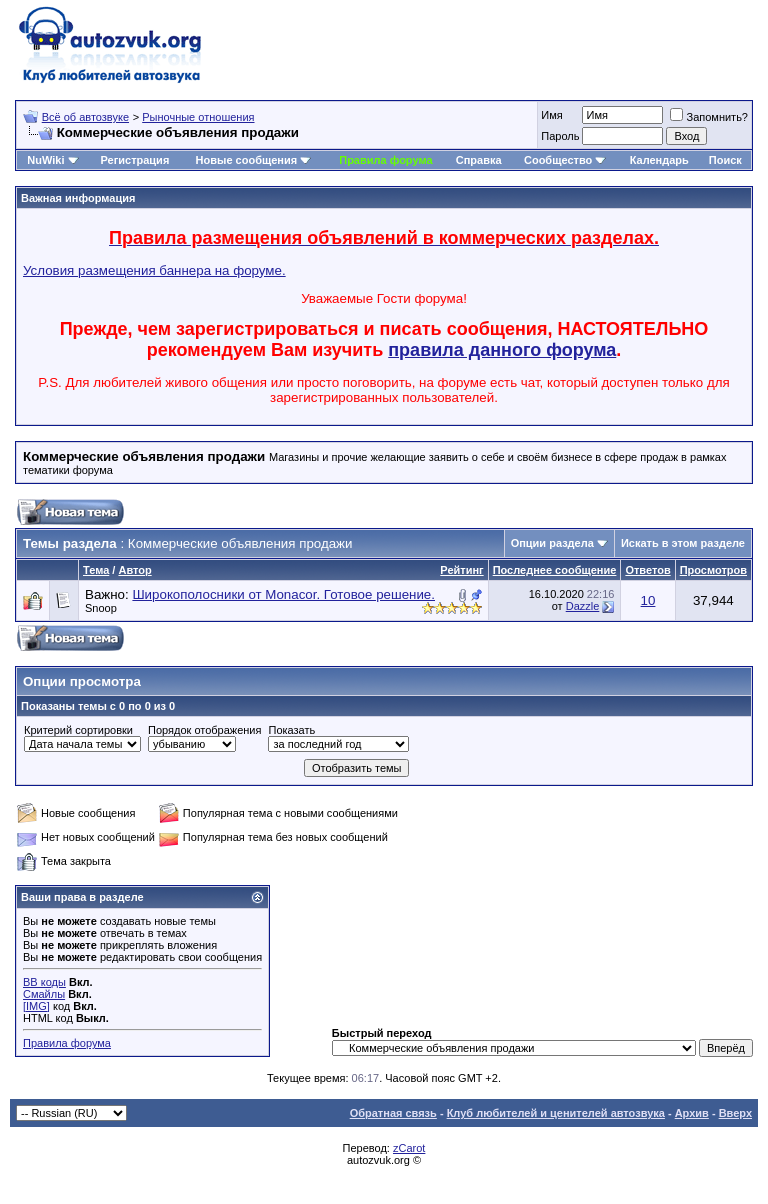 The height and width of the screenshot is (1204, 768). Describe the element at coordinates (393, 1113) in the screenshot. I see `Обратная связь` at that location.